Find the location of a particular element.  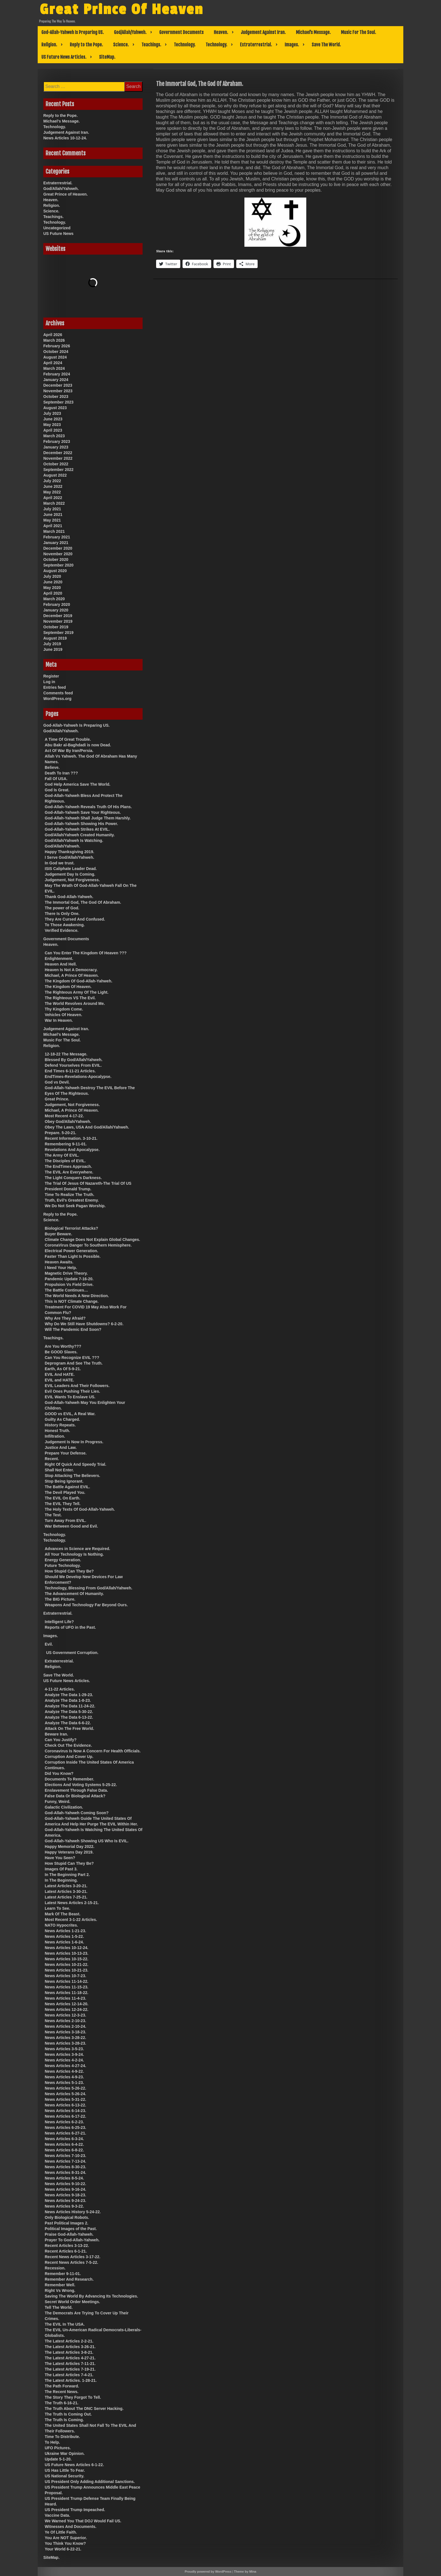

US President Only Adding Additional Sanctions. is located at coordinates (90, 2481).